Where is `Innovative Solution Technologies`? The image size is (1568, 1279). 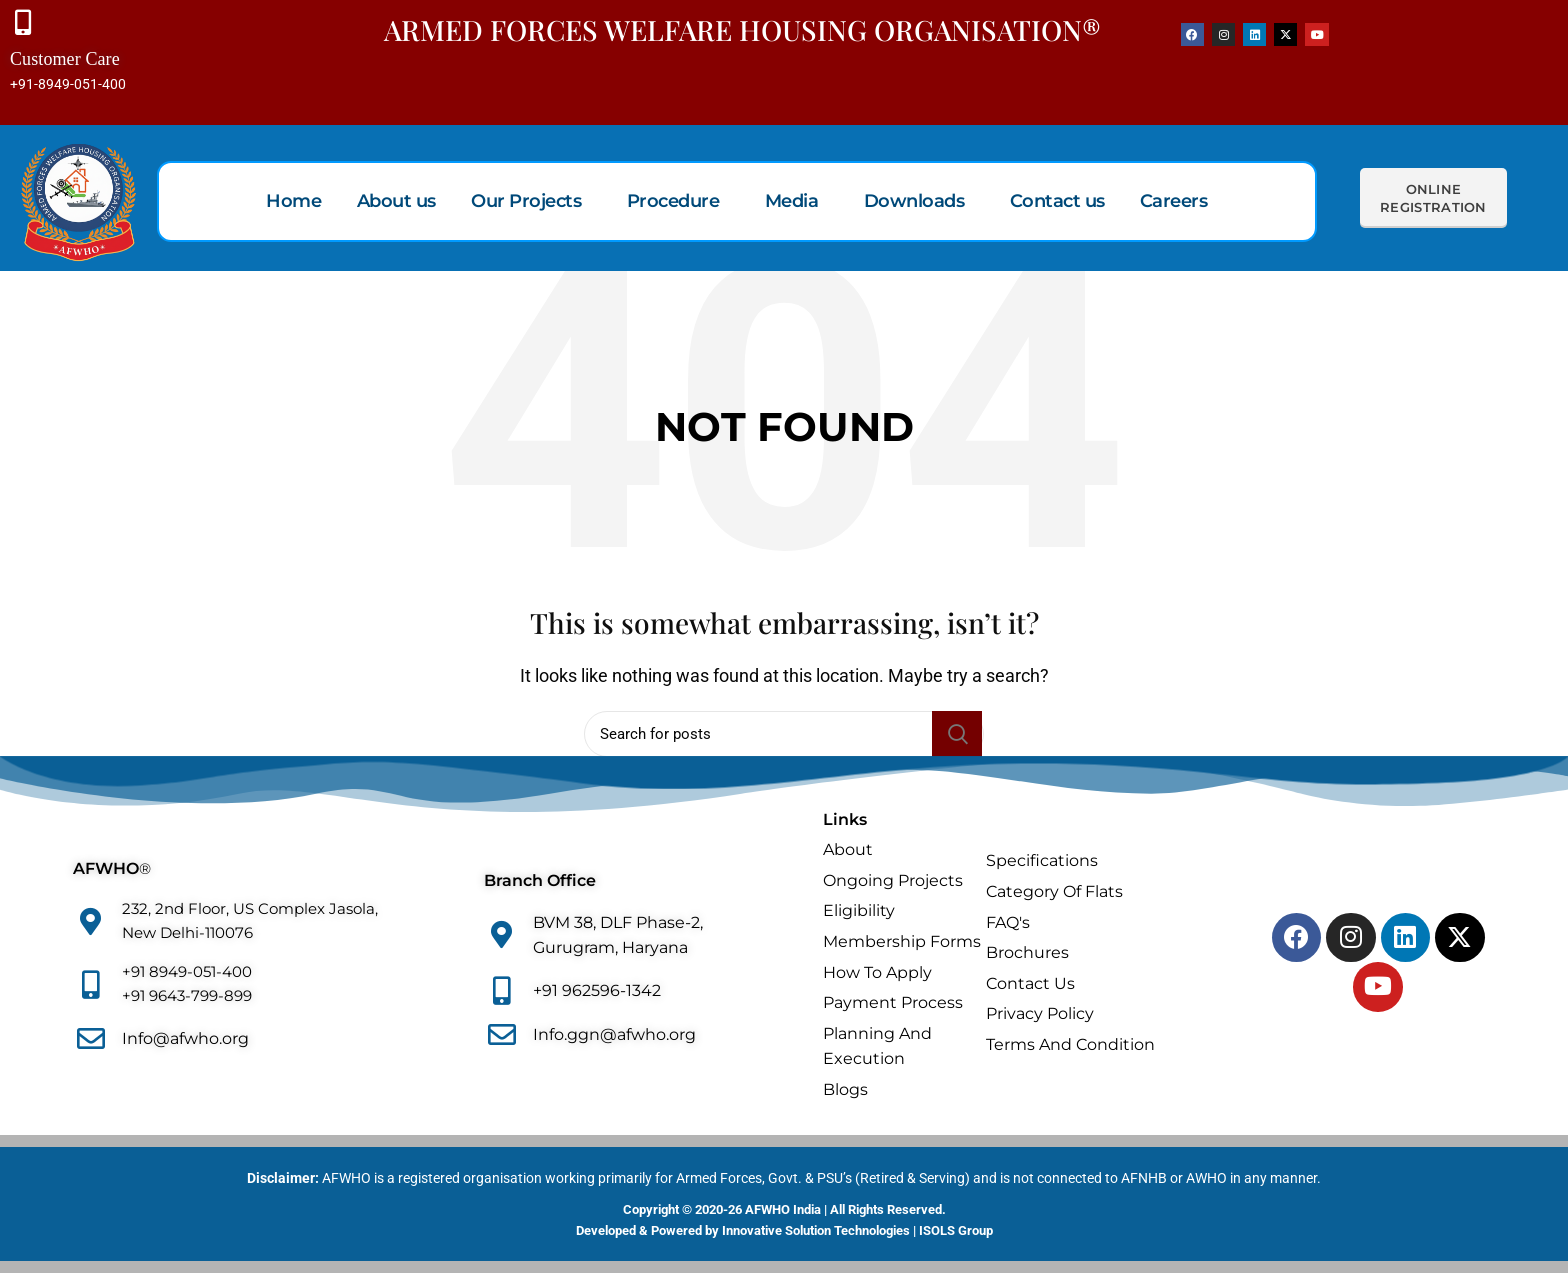 Innovative Solution Technologies is located at coordinates (816, 1235).